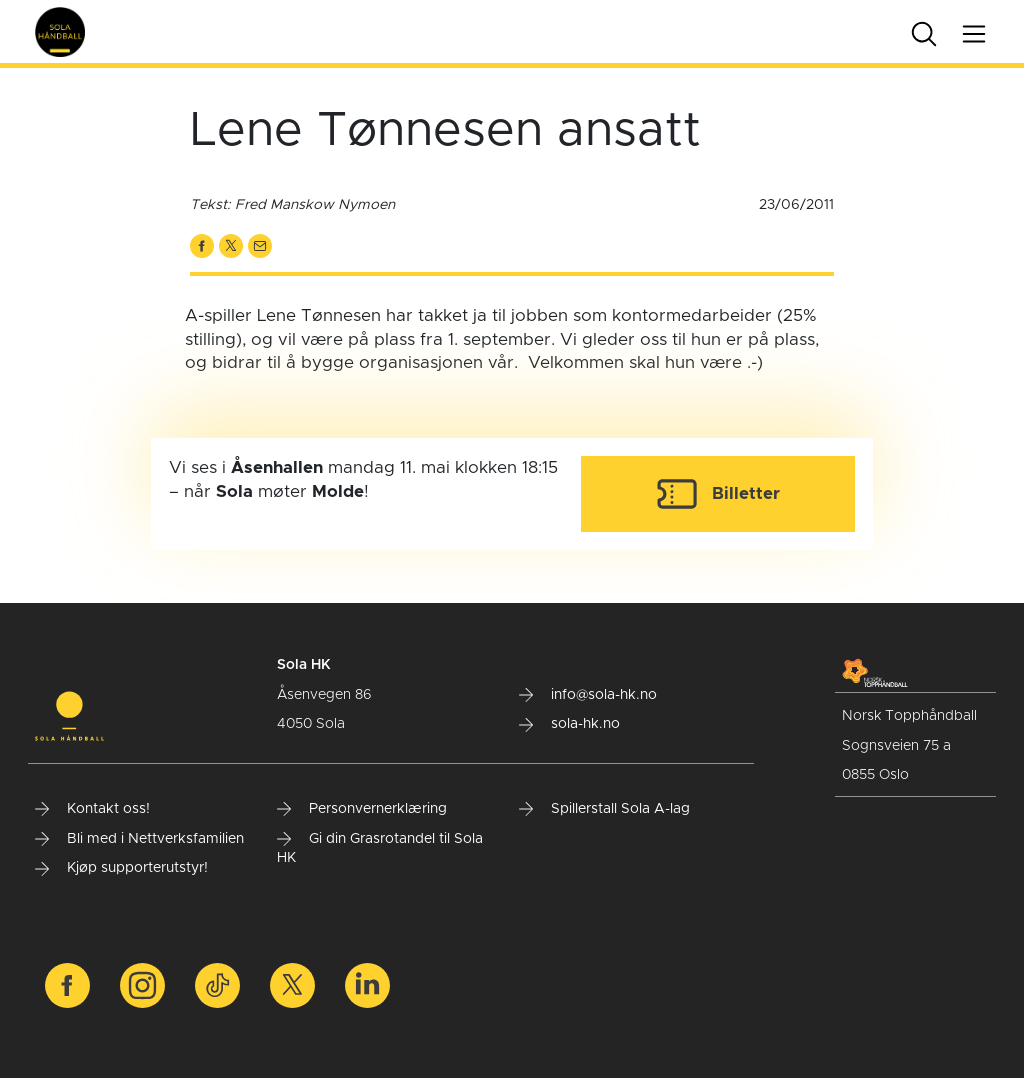  What do you see at coordinates (569, 724) in the screenshot?
I see `sola-hk.no` at bounding box center [569, 724].